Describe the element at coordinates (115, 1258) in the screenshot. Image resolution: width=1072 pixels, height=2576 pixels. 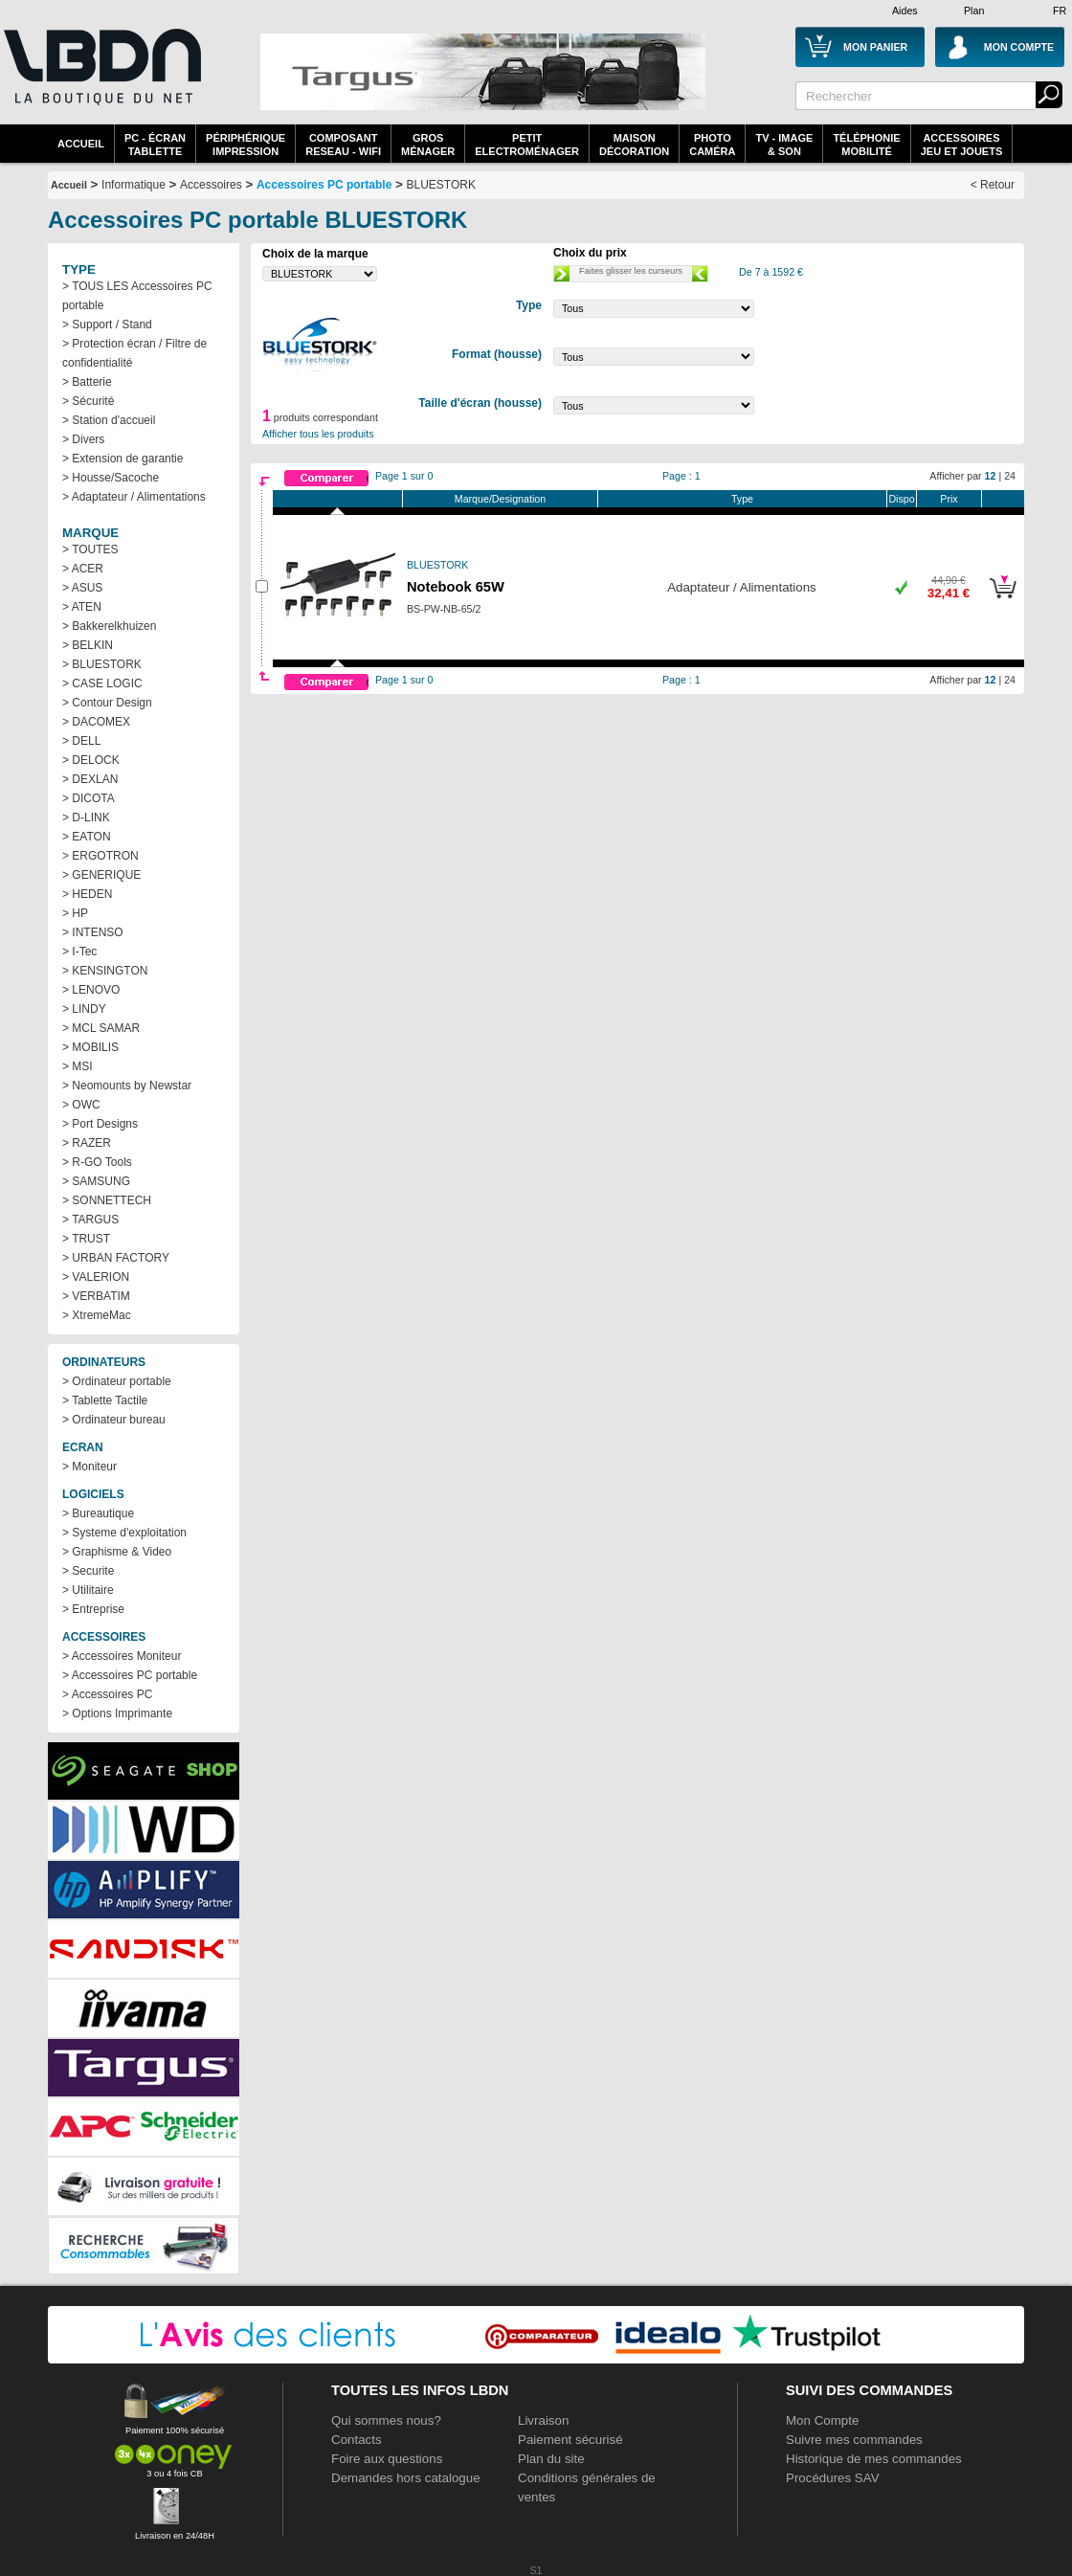
I see `> URBAN FACTORY` at that location.